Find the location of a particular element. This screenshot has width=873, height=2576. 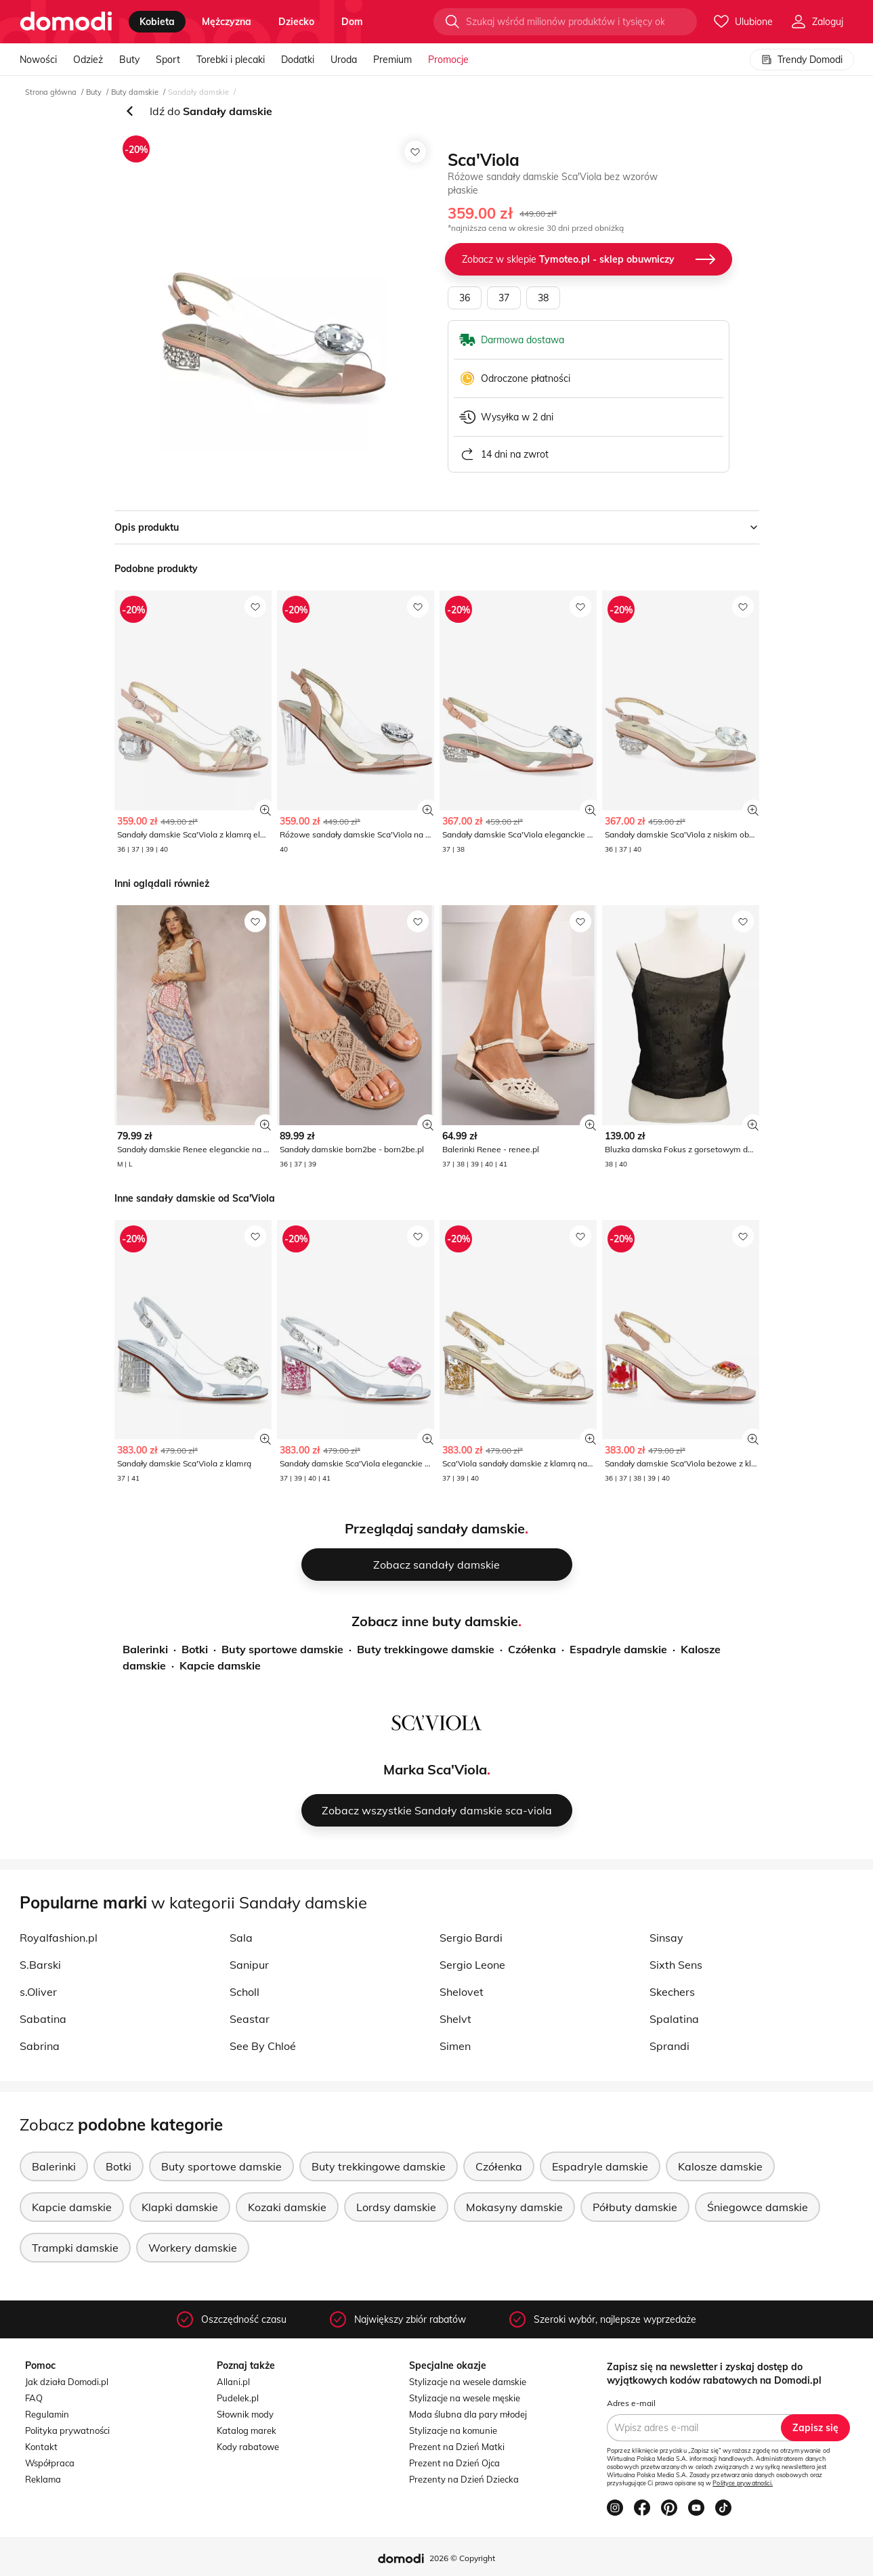

Espadryle damskie is located at coordinates (618, 1649).